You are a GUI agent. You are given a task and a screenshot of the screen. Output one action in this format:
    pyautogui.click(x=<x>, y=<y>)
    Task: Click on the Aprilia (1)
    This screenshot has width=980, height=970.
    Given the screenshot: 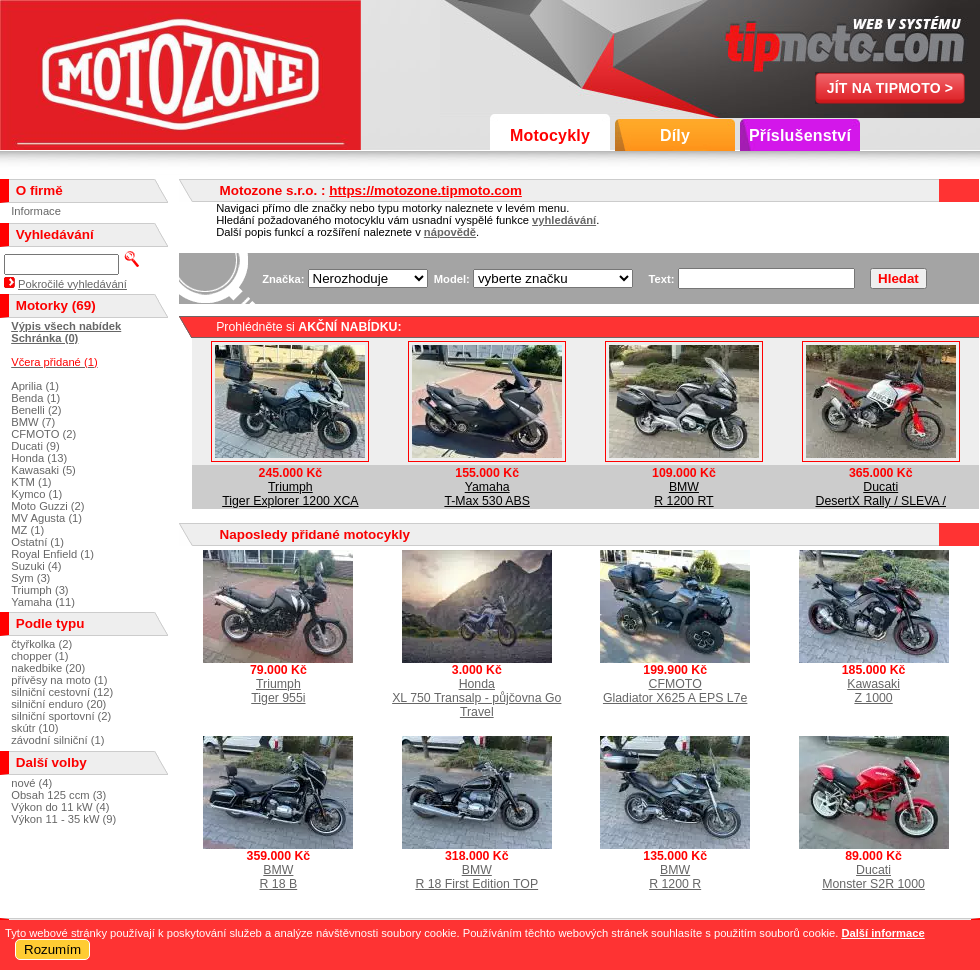 What is the action you would take?
    pyautogui.click(x=35, y=386)
    